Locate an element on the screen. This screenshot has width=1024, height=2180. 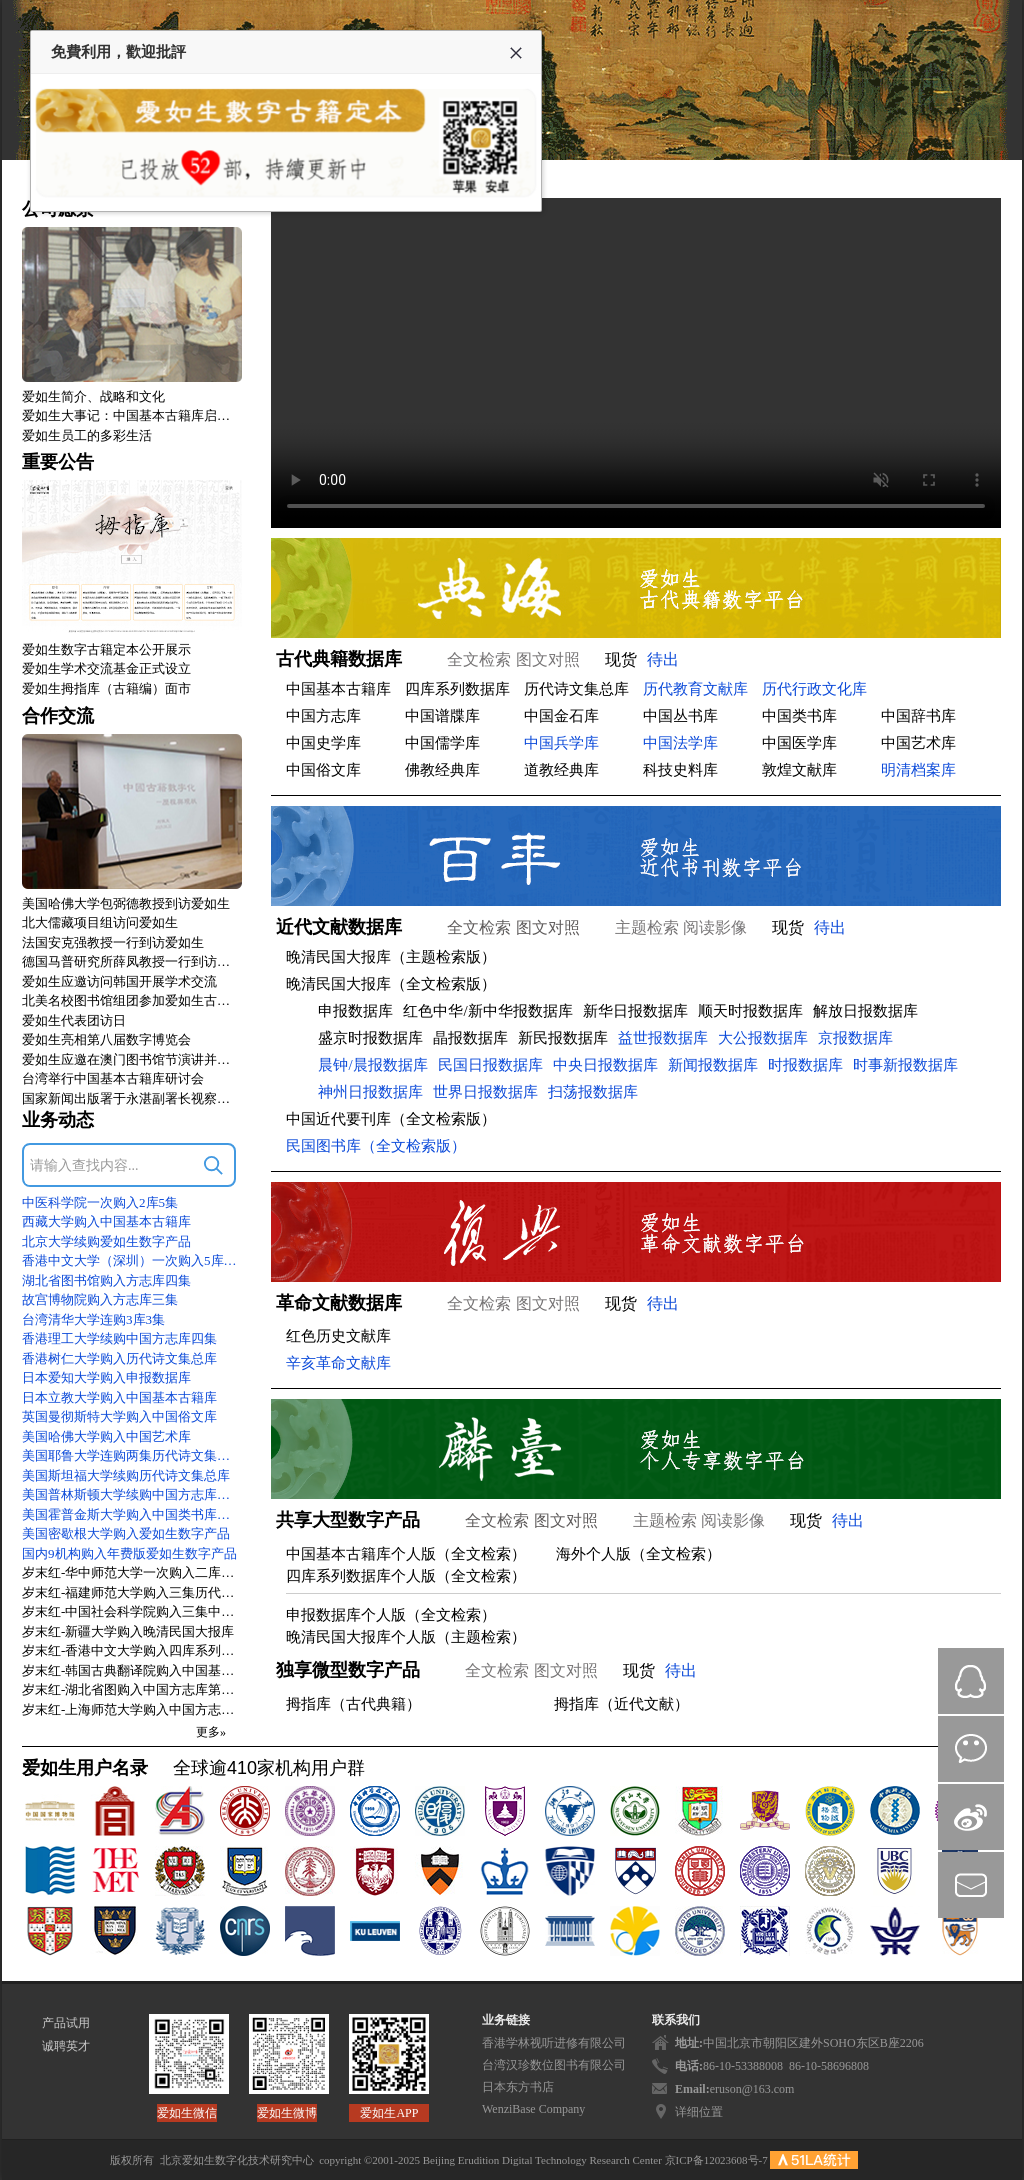
顺天时报数据库 is located at coordinates (750, 1011).